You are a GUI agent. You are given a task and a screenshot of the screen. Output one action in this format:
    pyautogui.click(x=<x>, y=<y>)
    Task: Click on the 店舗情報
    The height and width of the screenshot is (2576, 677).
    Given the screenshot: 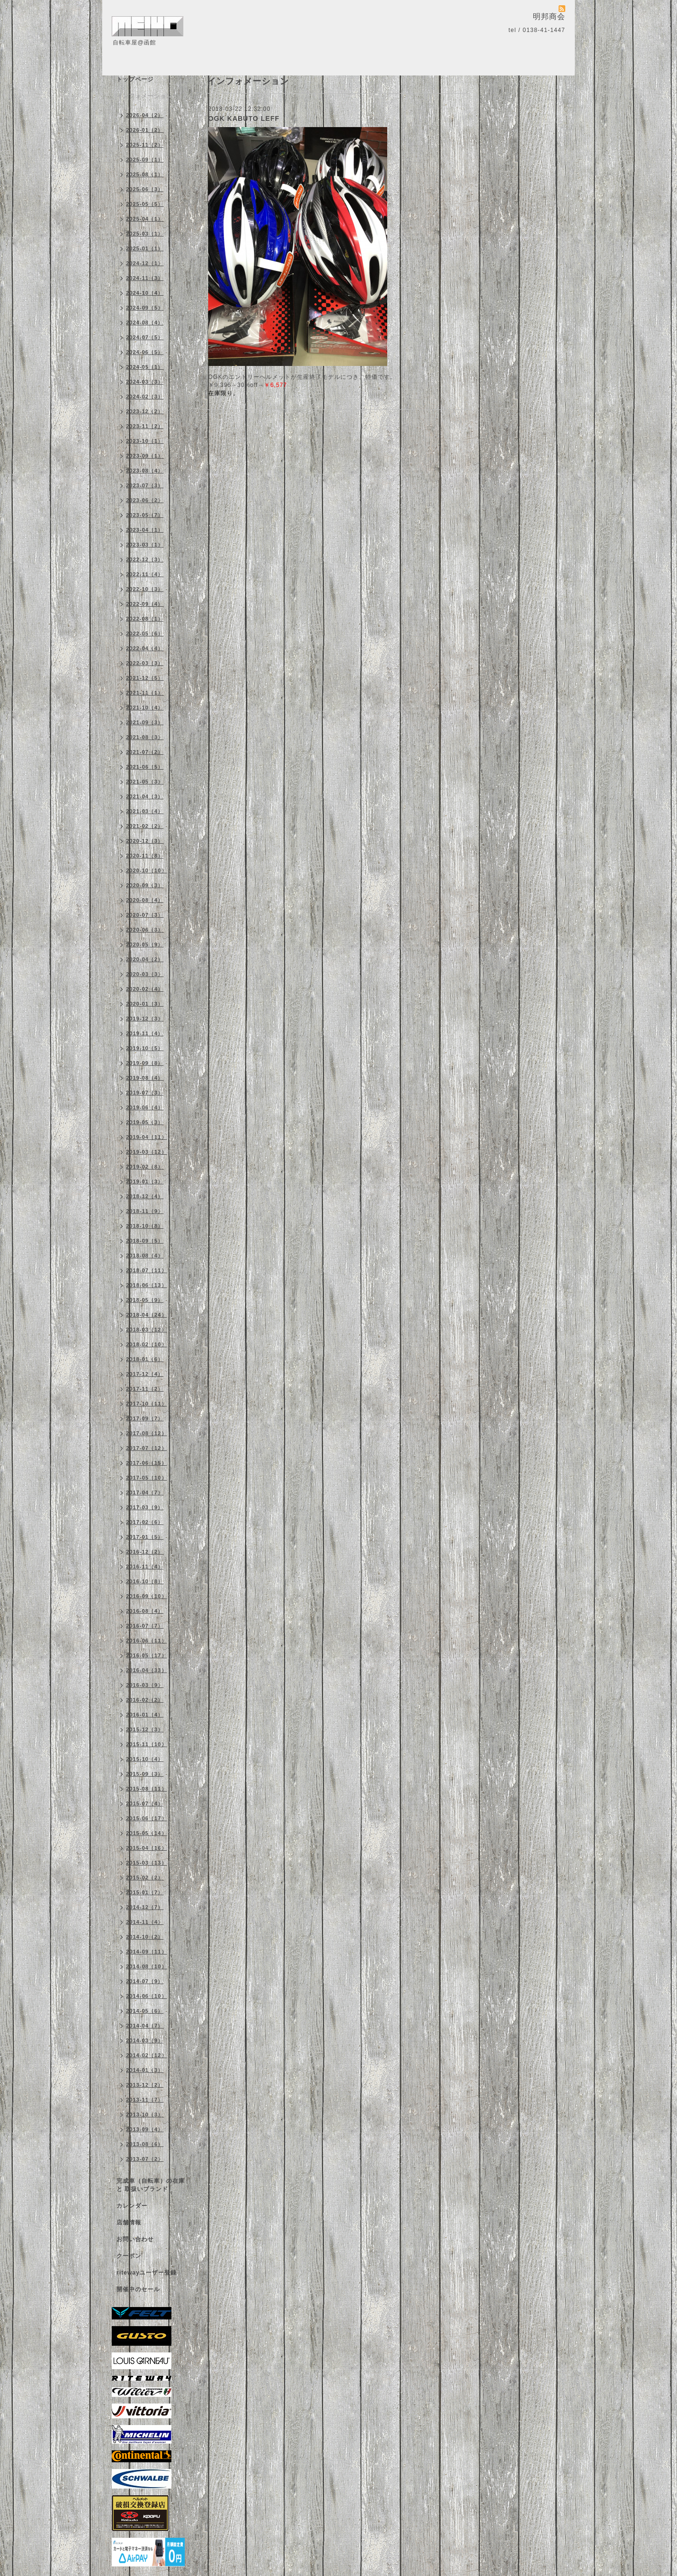 What is the action you would take?
    pyautogui.click(x=128, y=2222)
    